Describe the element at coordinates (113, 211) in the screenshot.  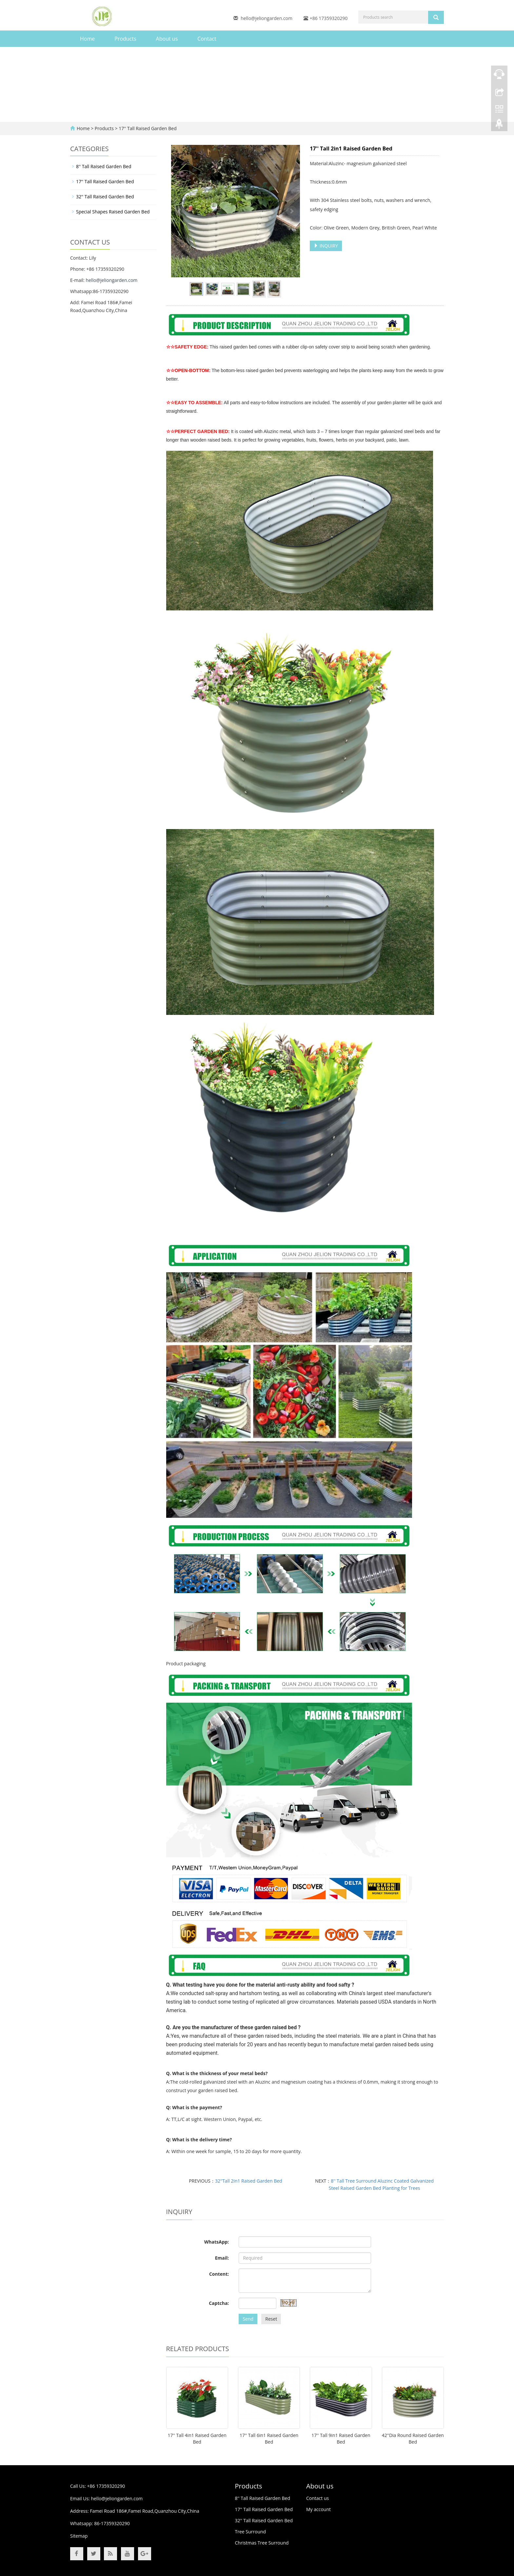
I see `Special Shapes Raised Garden Bed` at that location.